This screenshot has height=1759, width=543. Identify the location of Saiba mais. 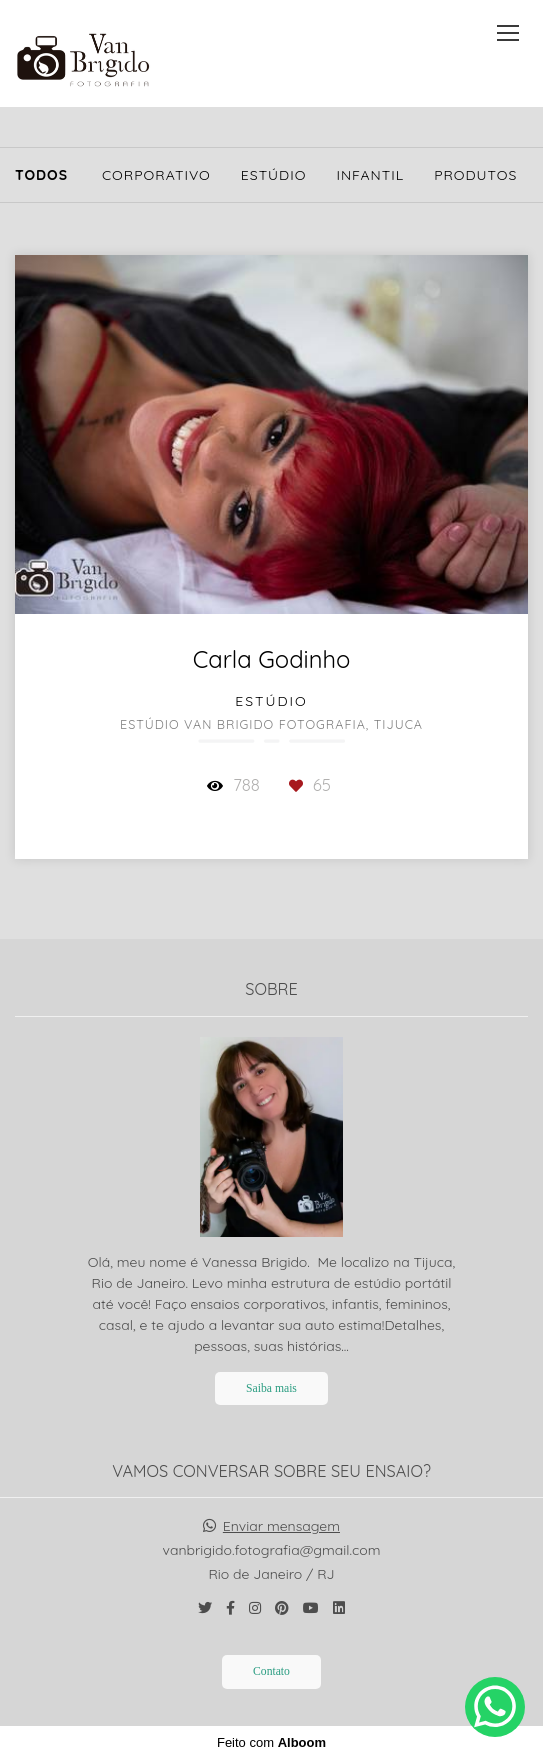
(271, 1388).